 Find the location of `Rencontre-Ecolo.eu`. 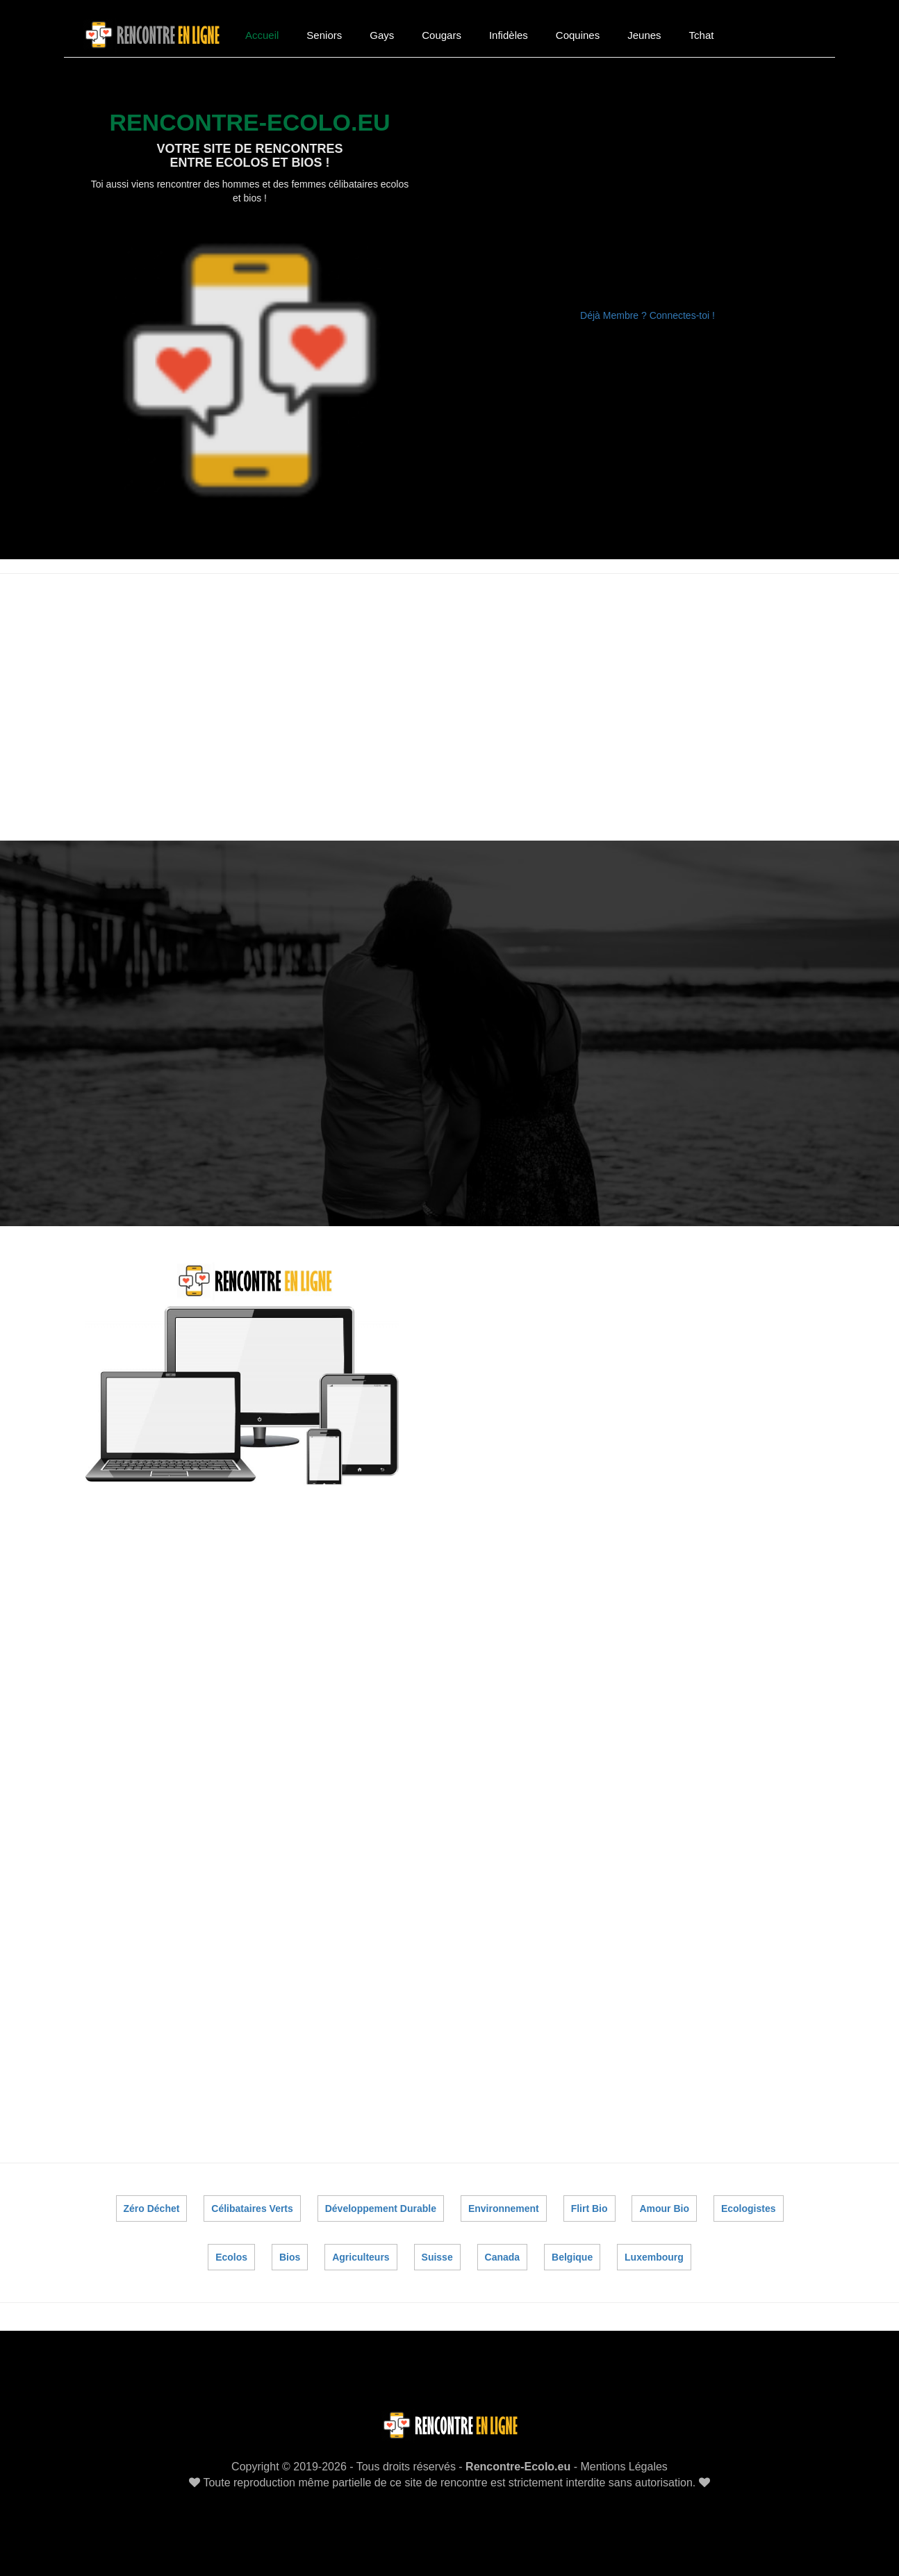

Rencontre-Ecolo.eu is located at coordinates (517, 2466).